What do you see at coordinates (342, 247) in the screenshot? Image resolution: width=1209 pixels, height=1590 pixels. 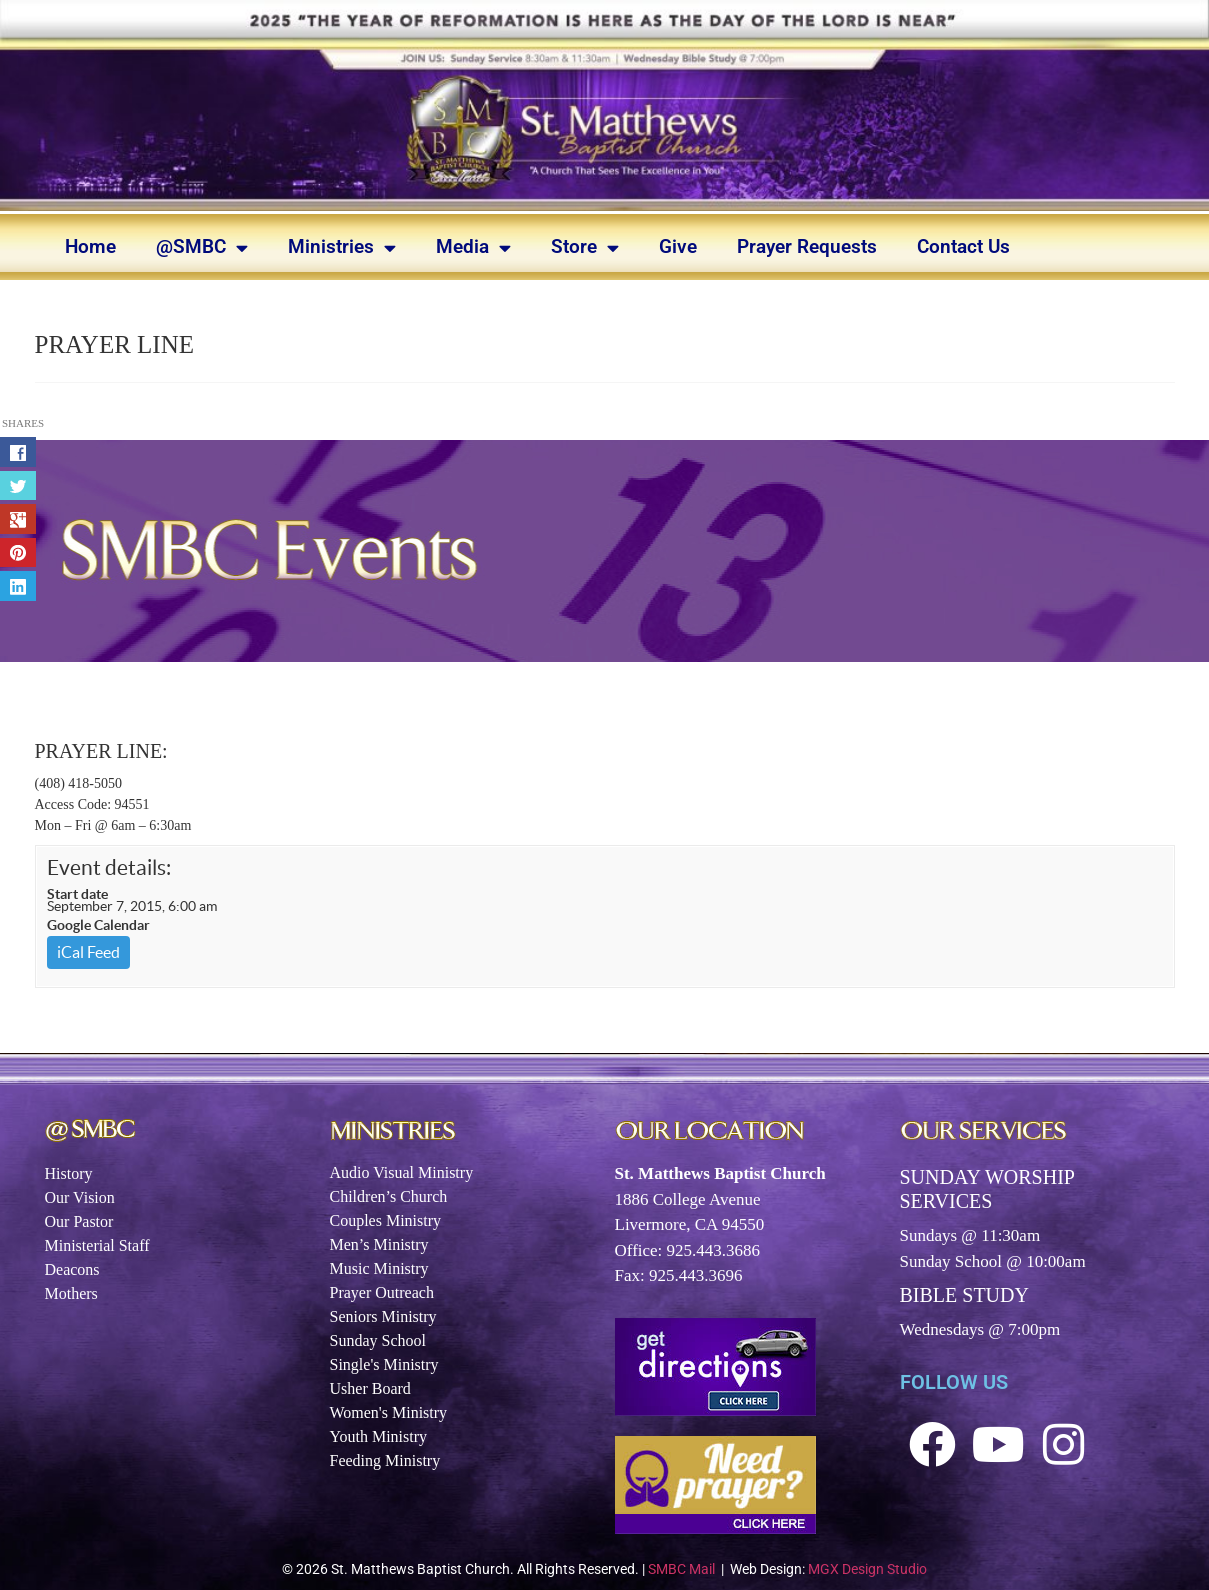 I see `Ministries` at bounding box center [342, 247].